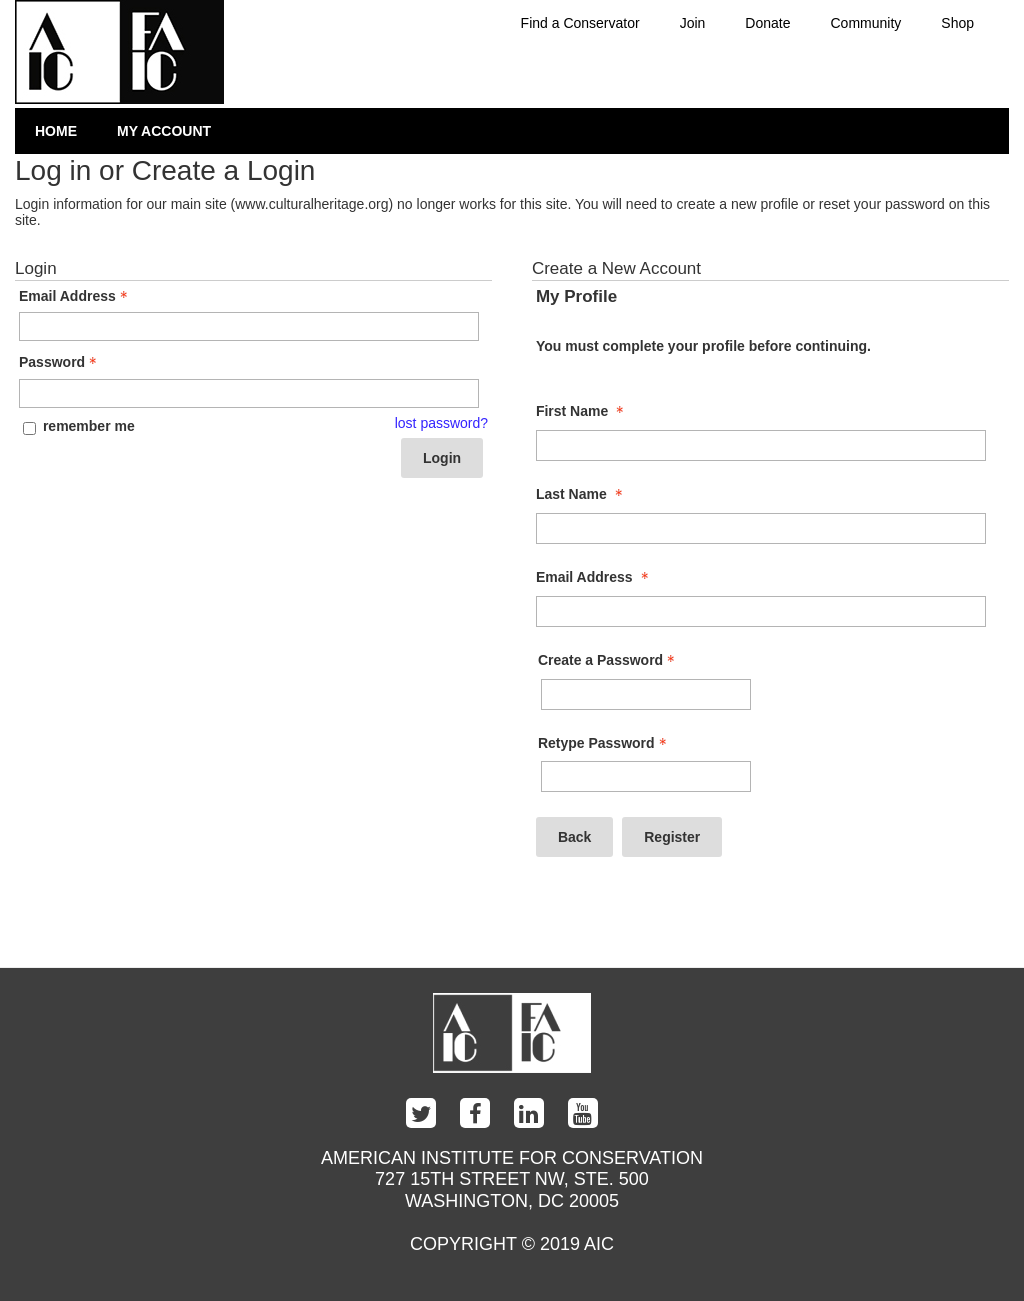 The image size is (1024, 1301). Describe the element at coordinates (581, 494) in the screenshot. I see `Last Name [Last Name - required]` at that location.